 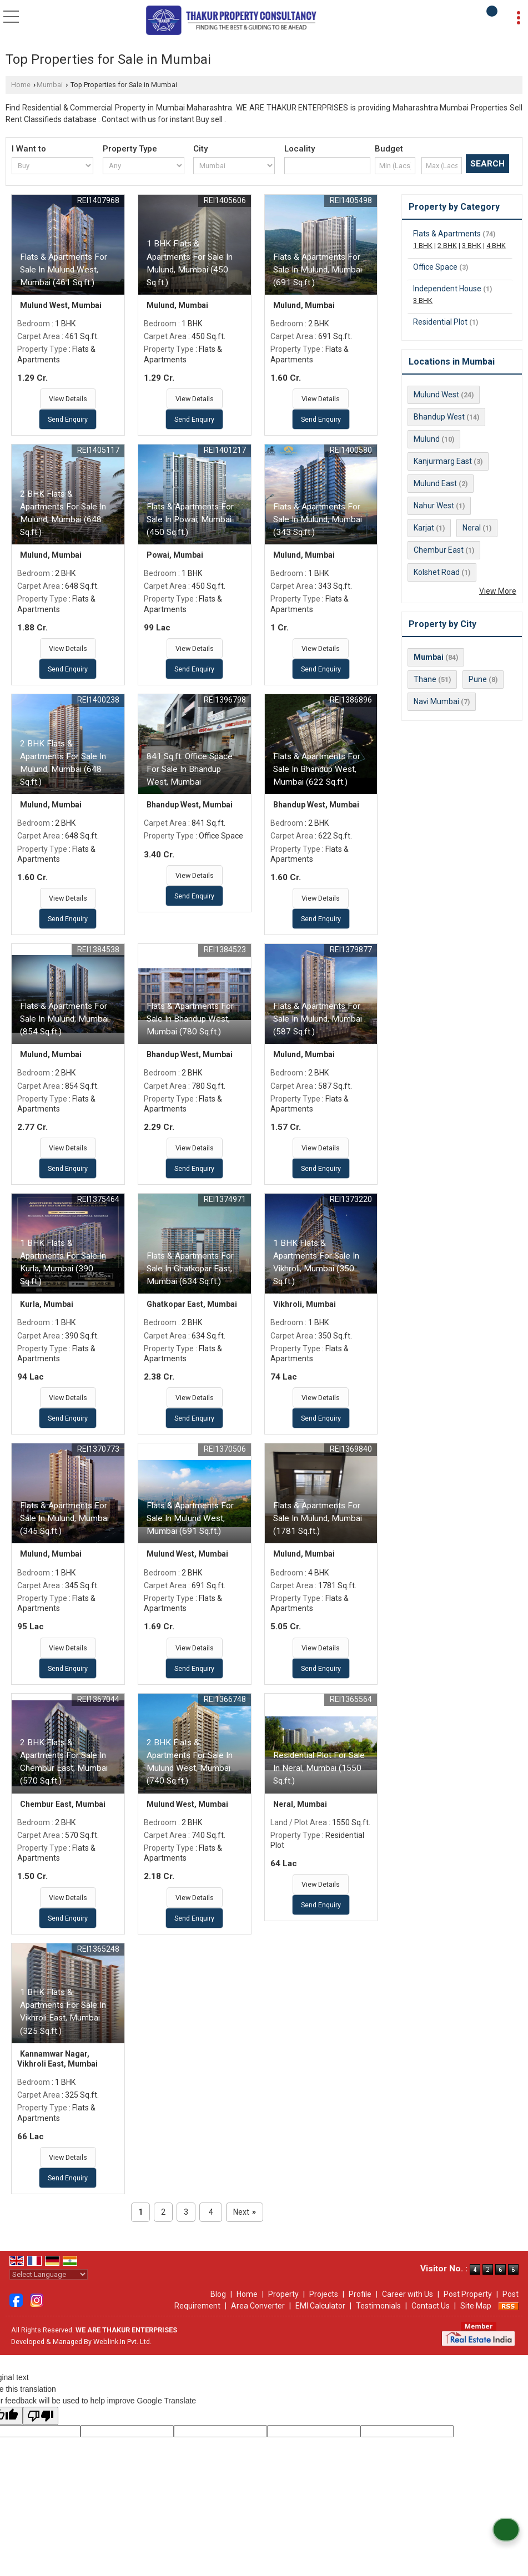 I want to click on Flats & Apartments For Sale In Mulund West, Mumbai (691 Sq.ft.), so click(x=190, y=1518).